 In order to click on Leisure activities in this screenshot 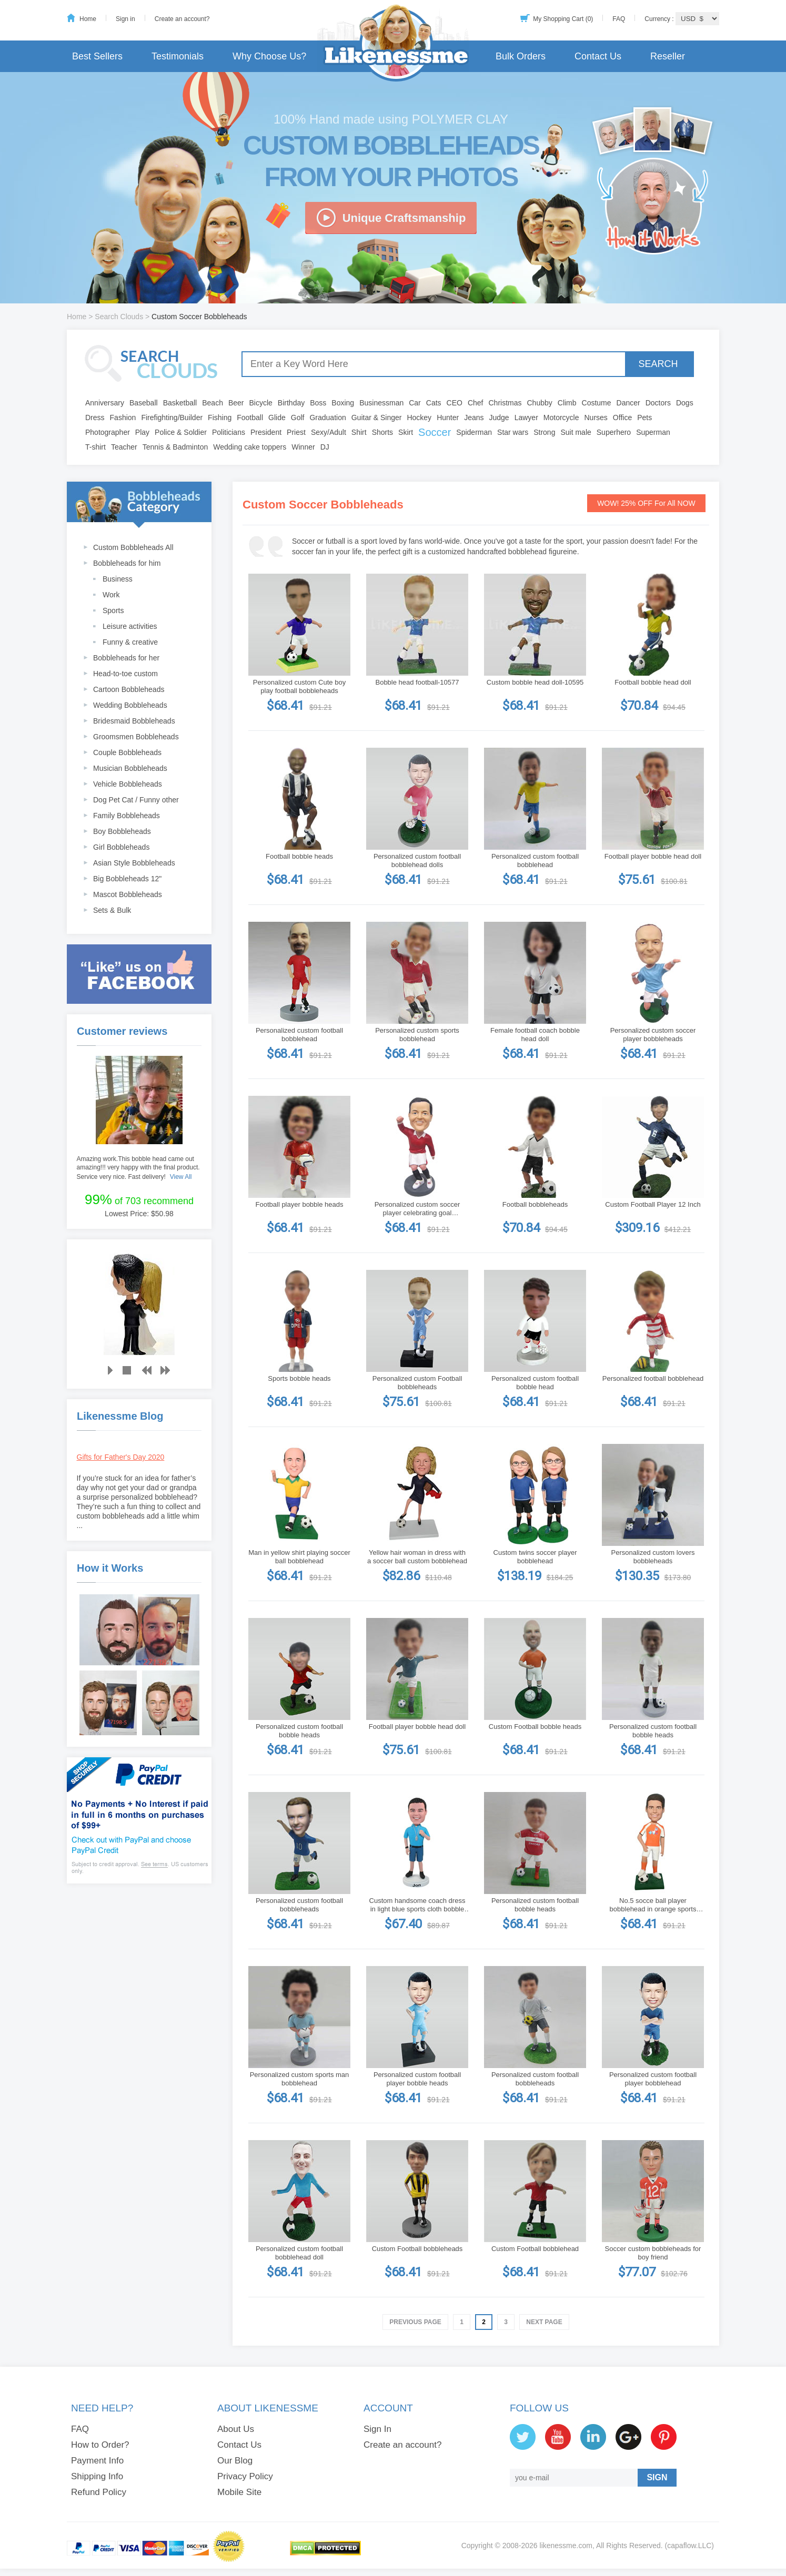, I will do `click(130, 626)`.